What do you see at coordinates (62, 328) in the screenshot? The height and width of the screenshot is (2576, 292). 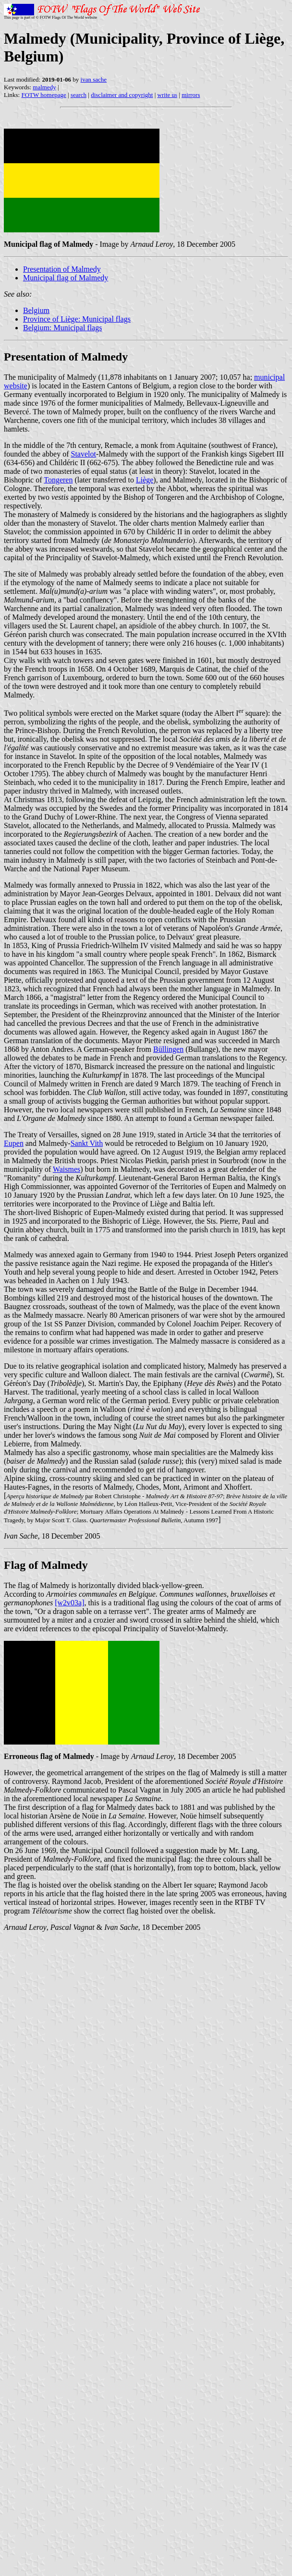 I see `Belgium: Municipal flags` at bounding box center [62, 328].